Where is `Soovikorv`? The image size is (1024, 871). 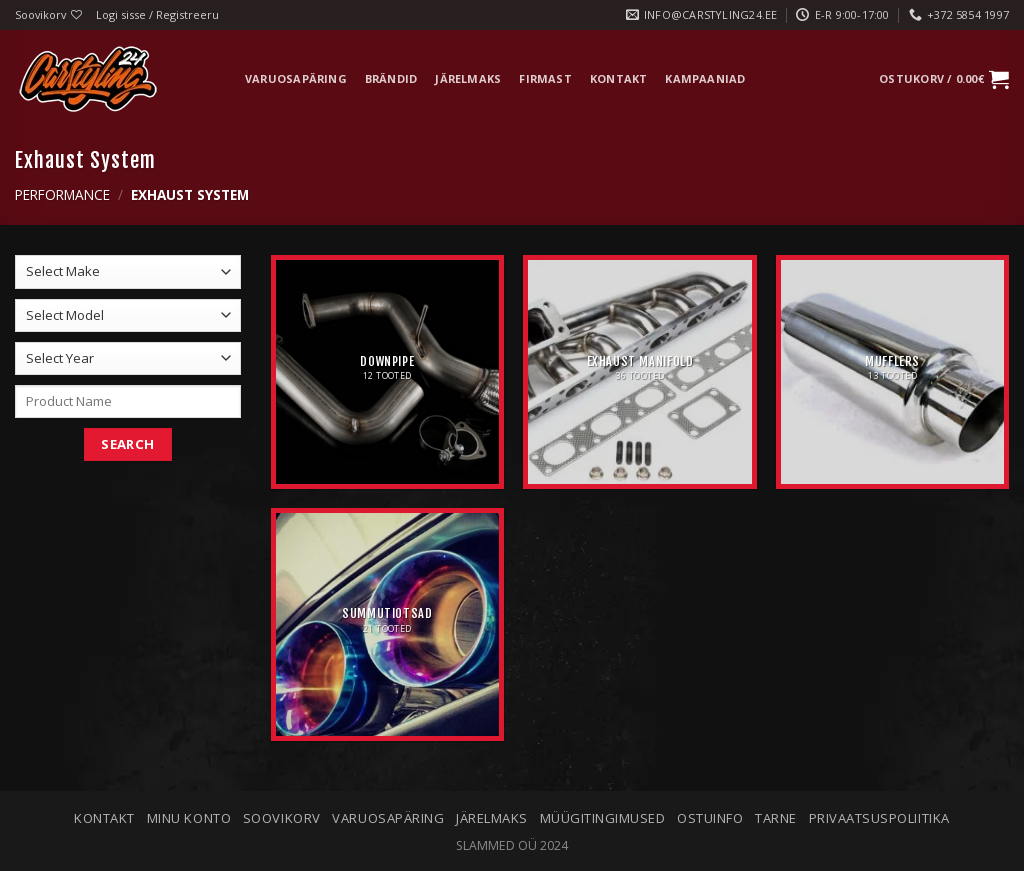
Soovikorv is located at coordinates (282, 818).